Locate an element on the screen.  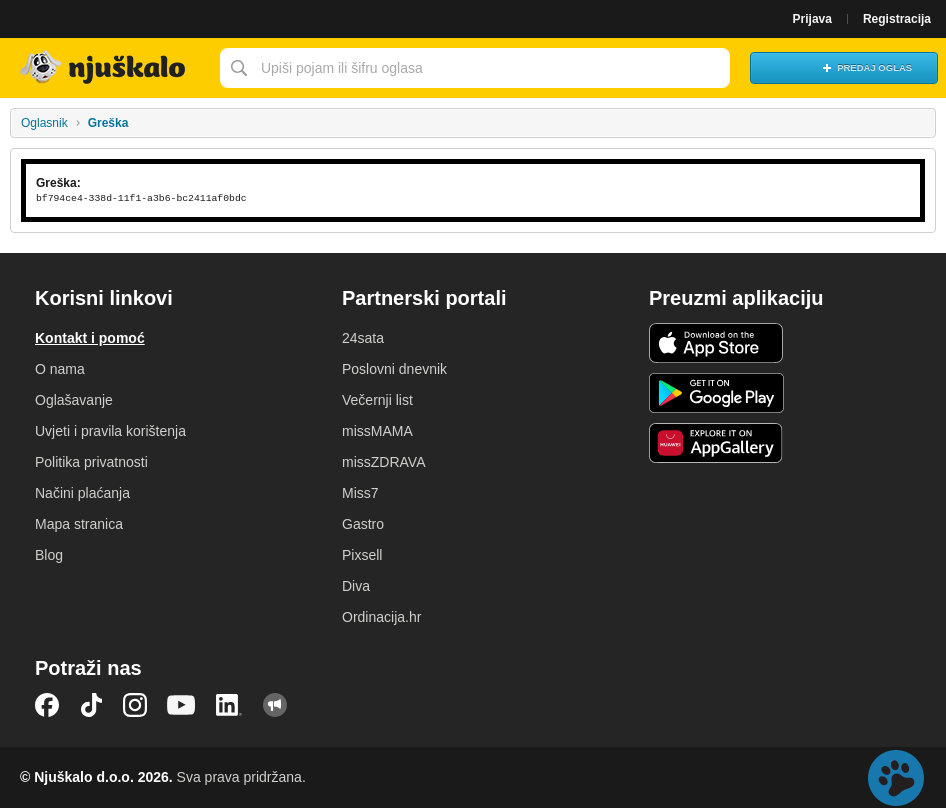
Večernji list is located at coordinates (377, 400).